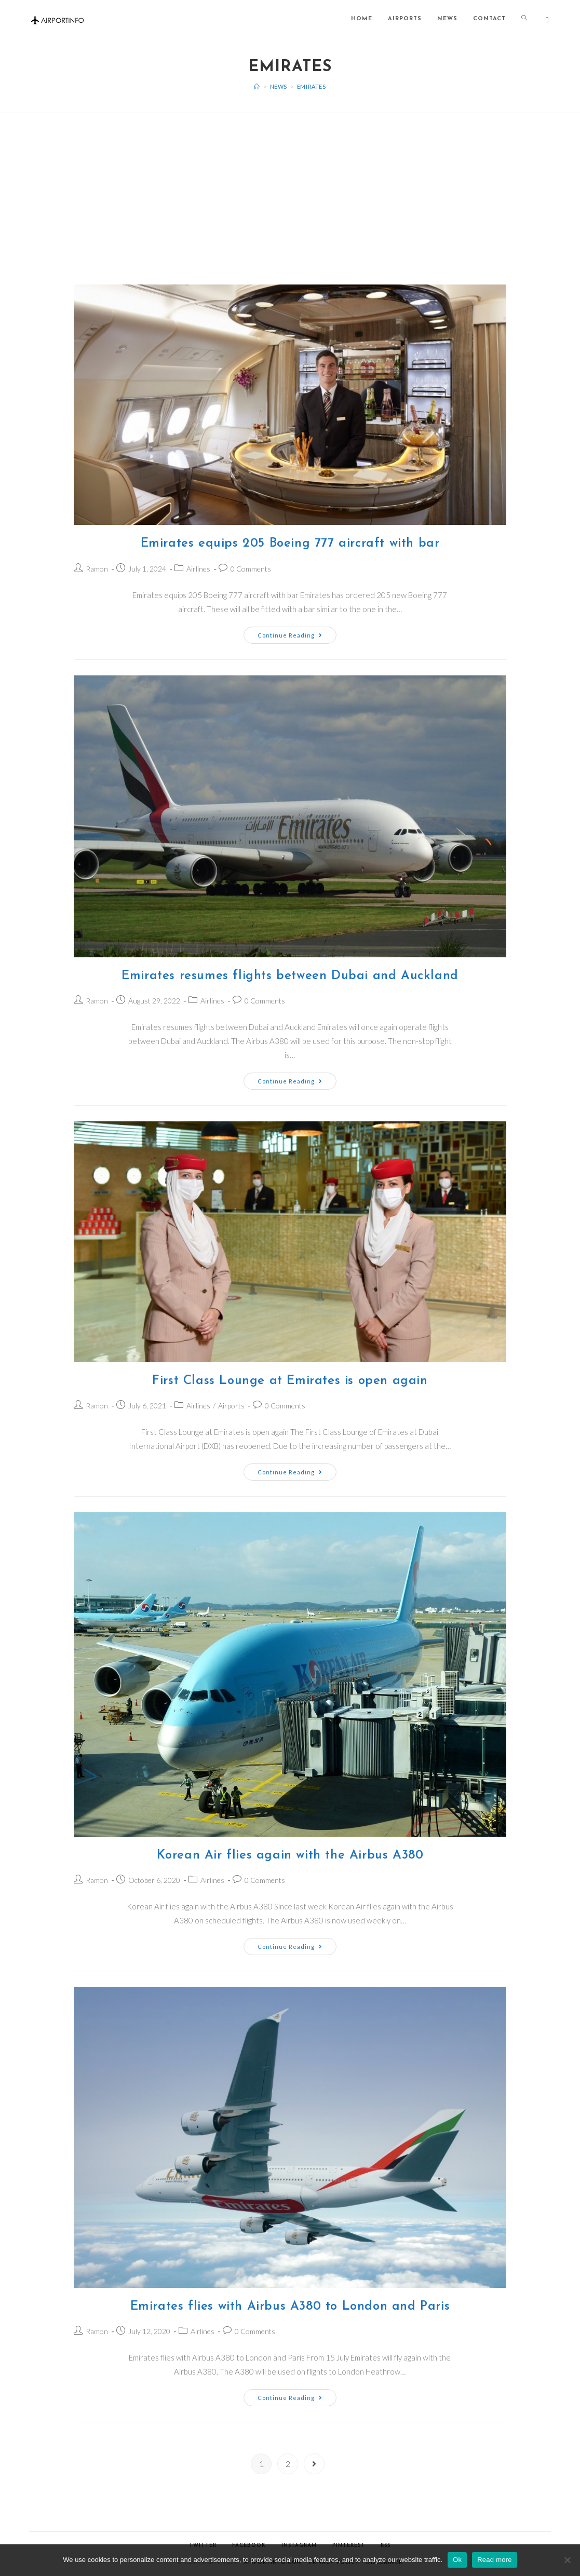  Describe the element at coordinates (290, 976) in the screenshot. I see `Emirates resumes flights between Dubai and Auckland` at that location.